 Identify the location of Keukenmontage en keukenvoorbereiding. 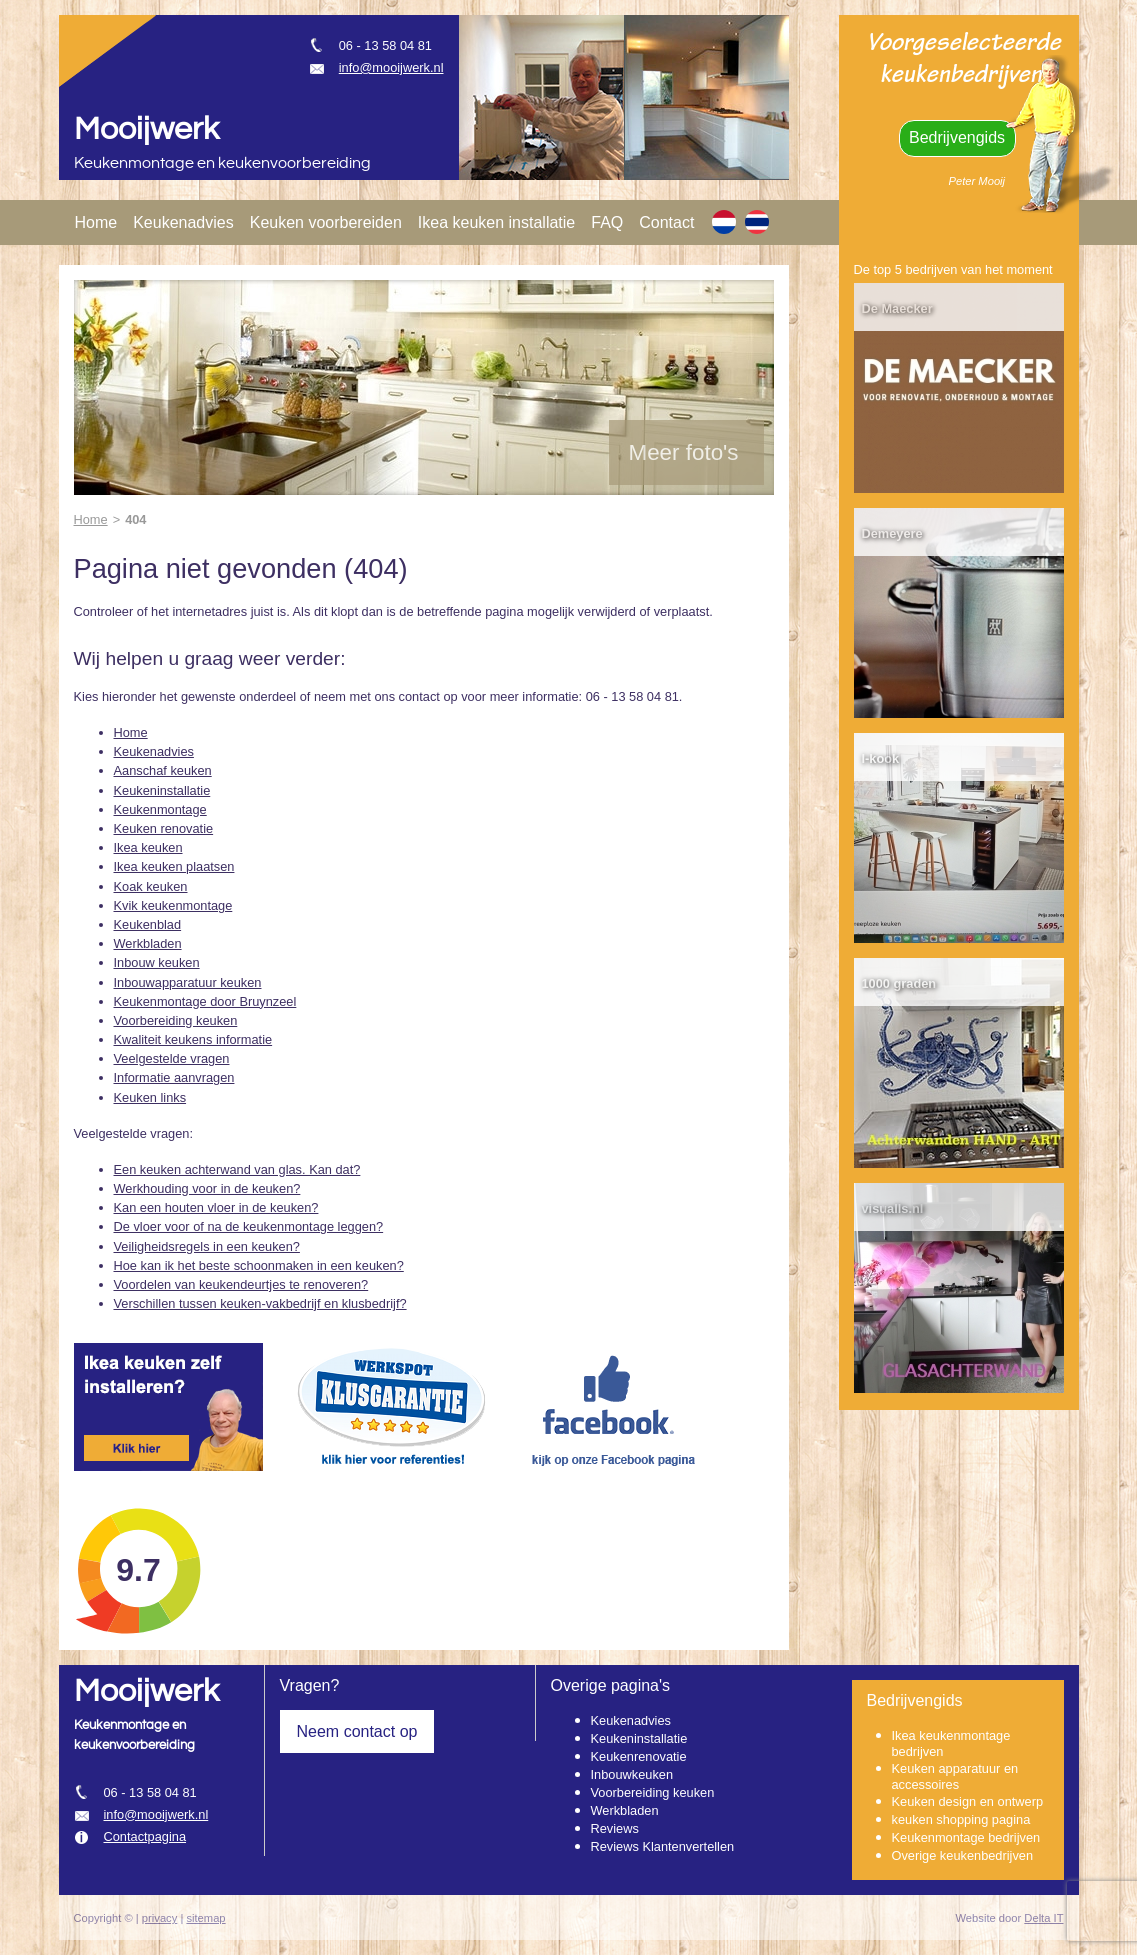
(222, 163).